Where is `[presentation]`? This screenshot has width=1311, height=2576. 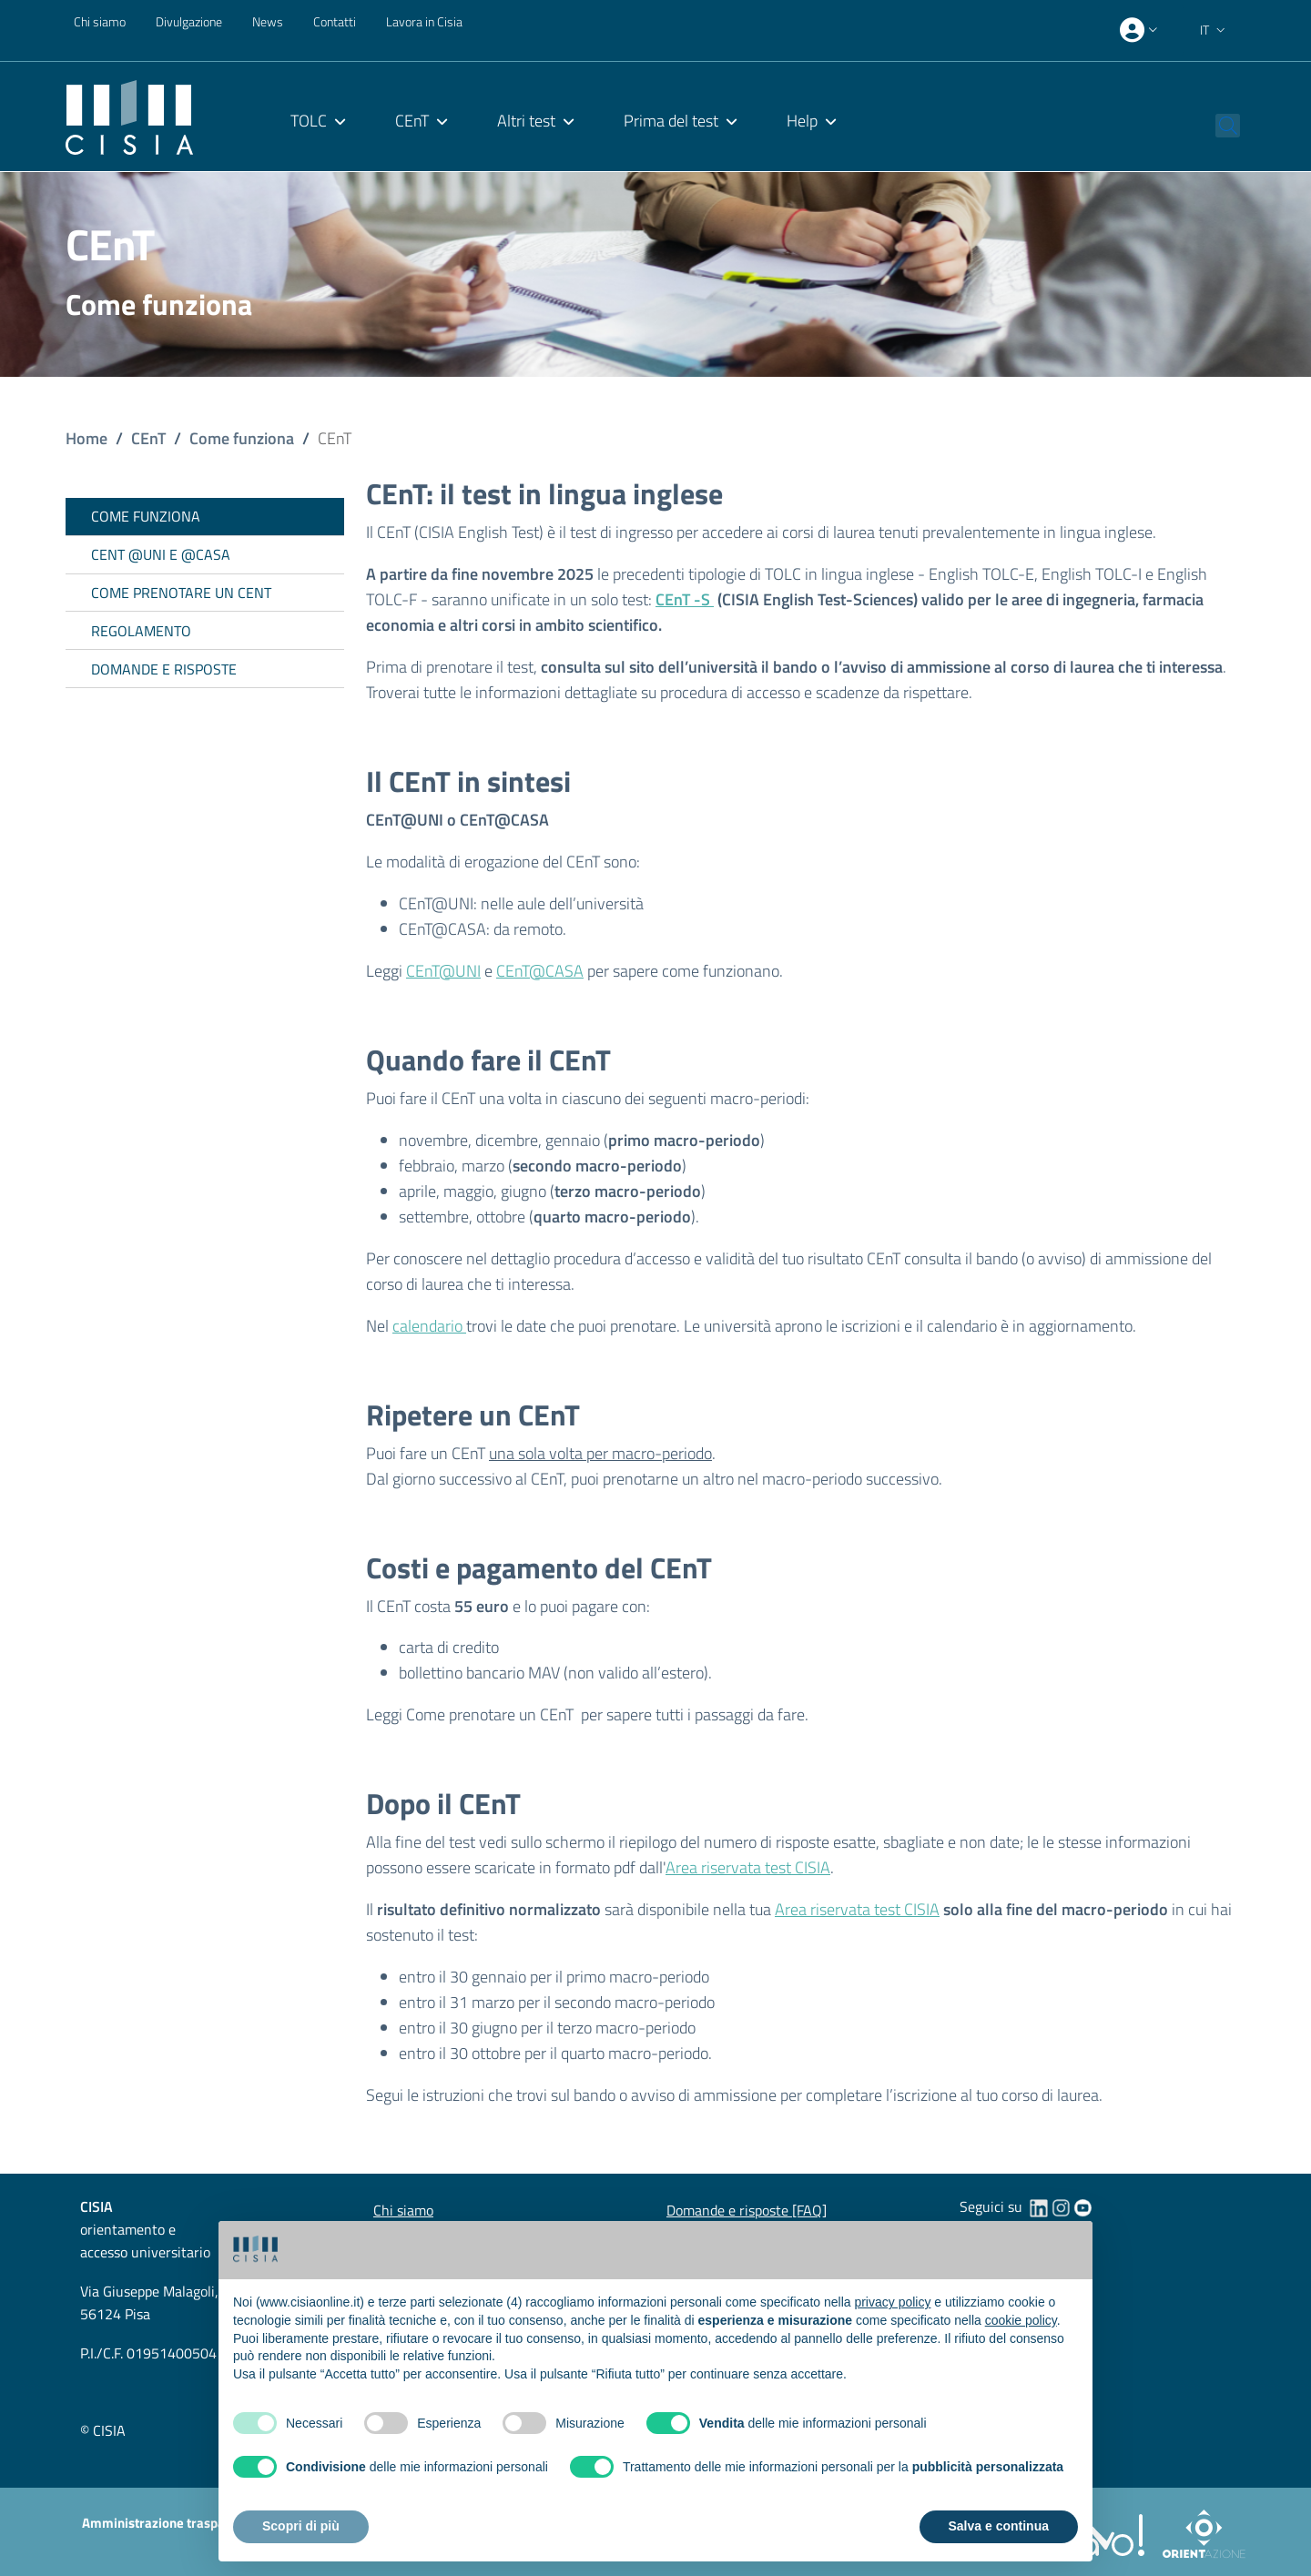 [presentation] is located at coordinates (1141, 30).